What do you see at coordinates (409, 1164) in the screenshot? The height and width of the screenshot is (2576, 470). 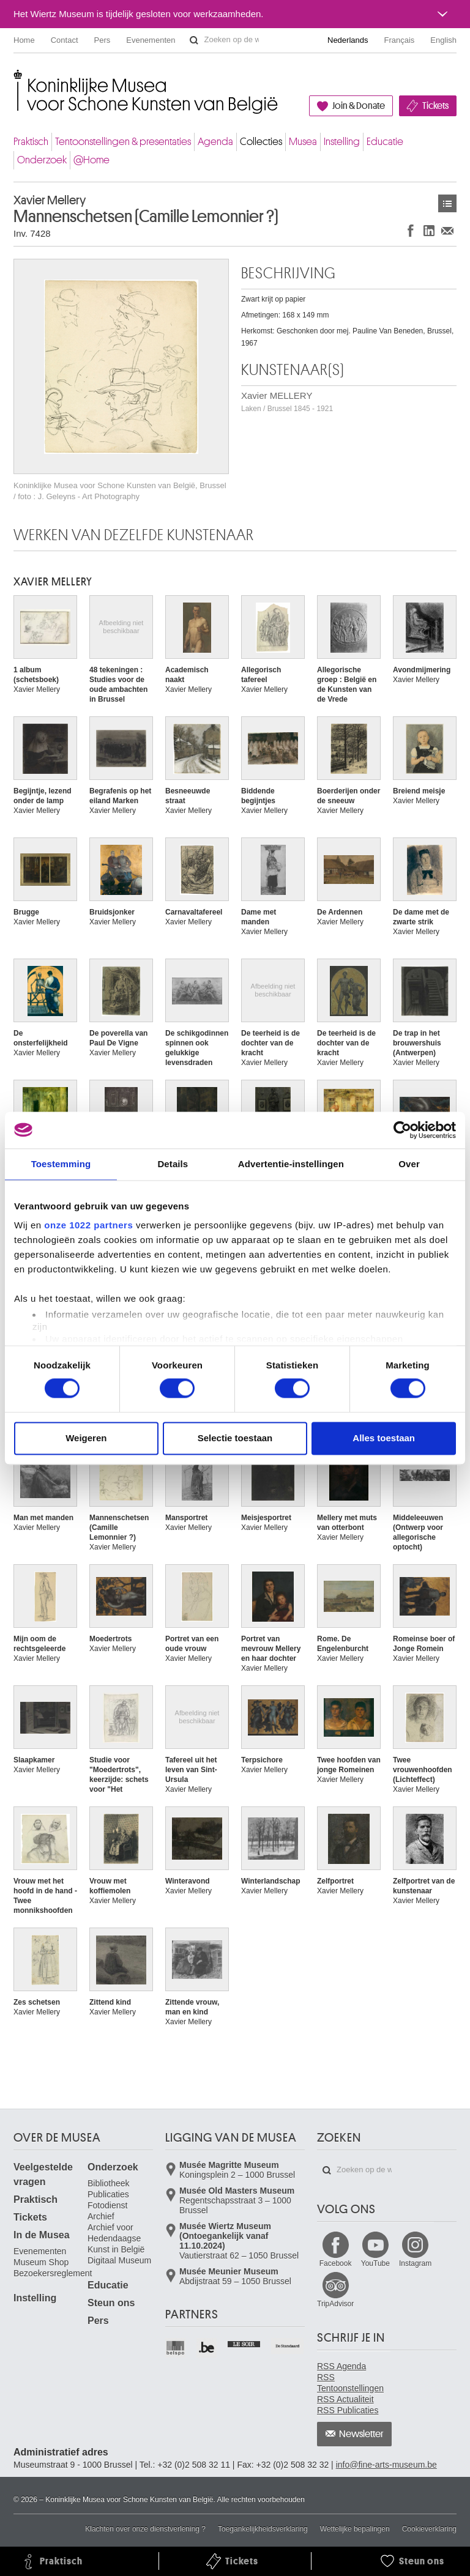 I see `Over [tab]` at bounding box center [409, 1164].